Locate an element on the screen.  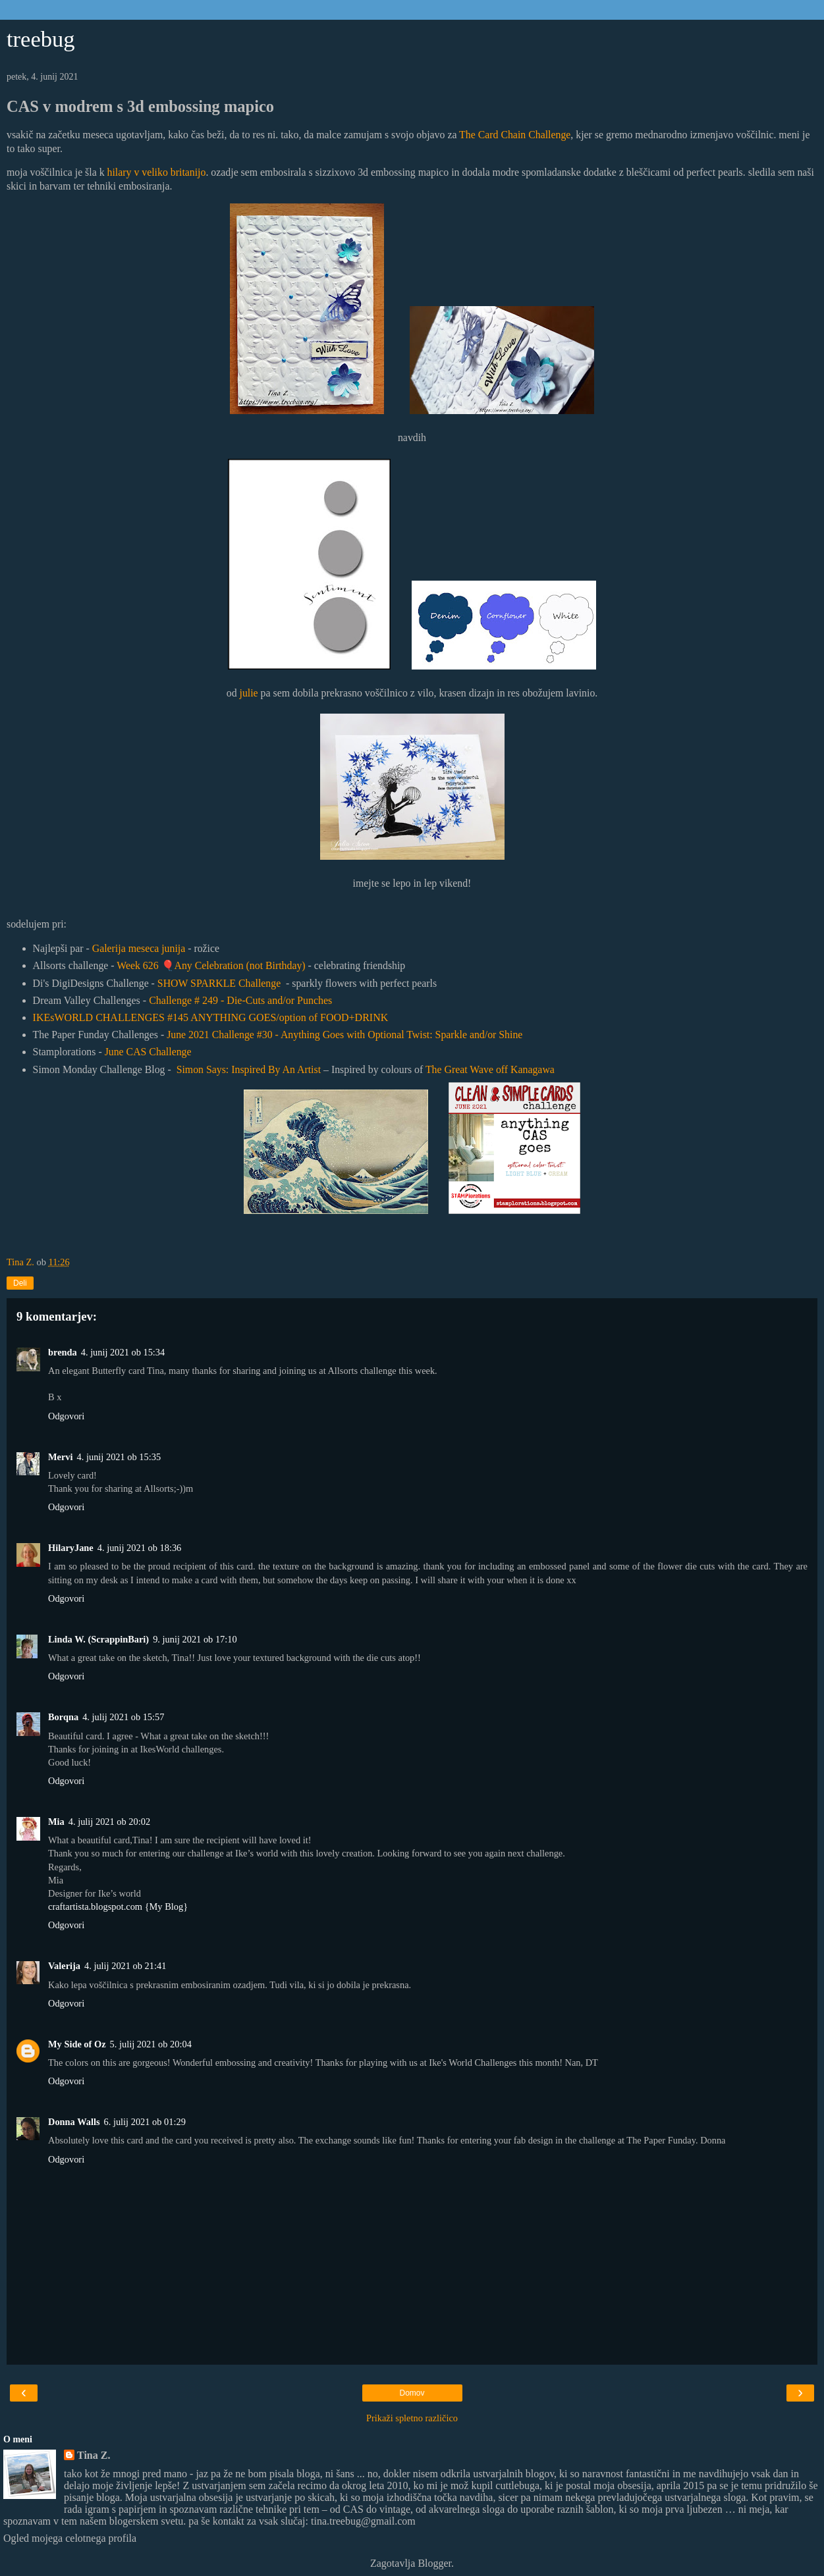
4. julij 2021 ob 20:02 is located at coordinates (109, 1821).